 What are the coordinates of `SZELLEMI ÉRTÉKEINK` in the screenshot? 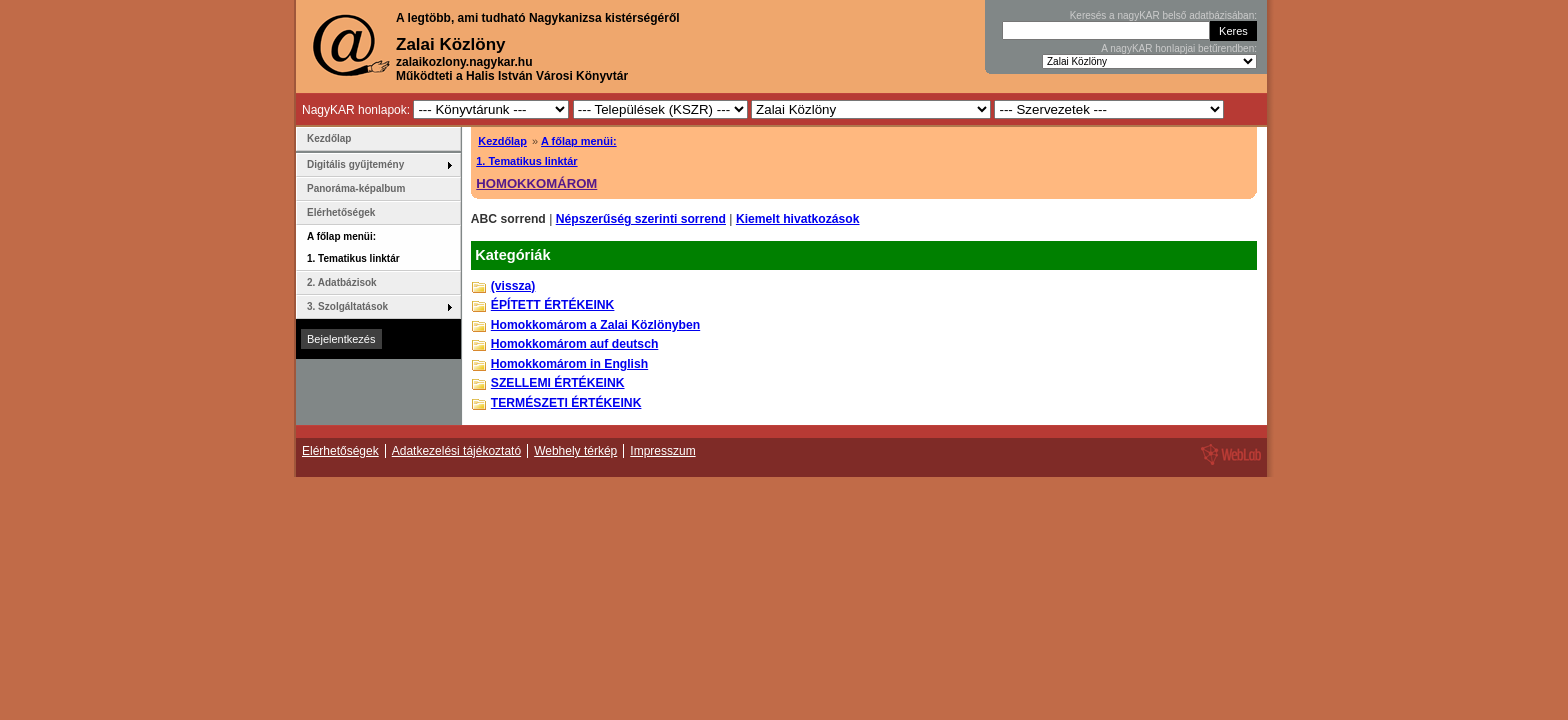 It's located at (558, 383).